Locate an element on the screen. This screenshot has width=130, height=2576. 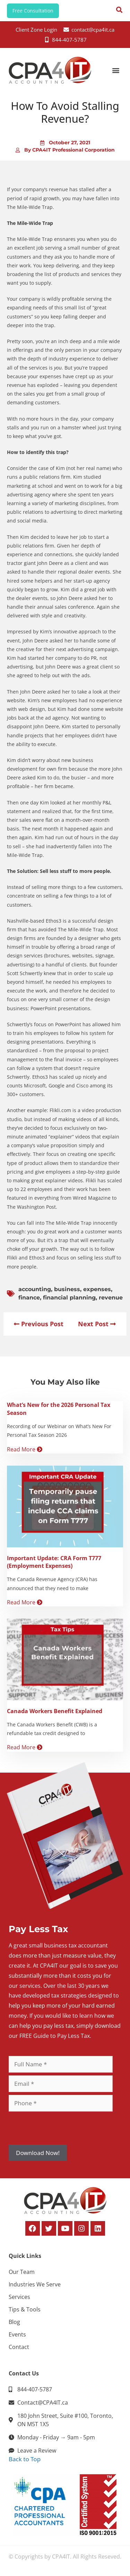
Important Update: CRA Form T777 (Employment Expenses) is located at coordinates (54, 1562).